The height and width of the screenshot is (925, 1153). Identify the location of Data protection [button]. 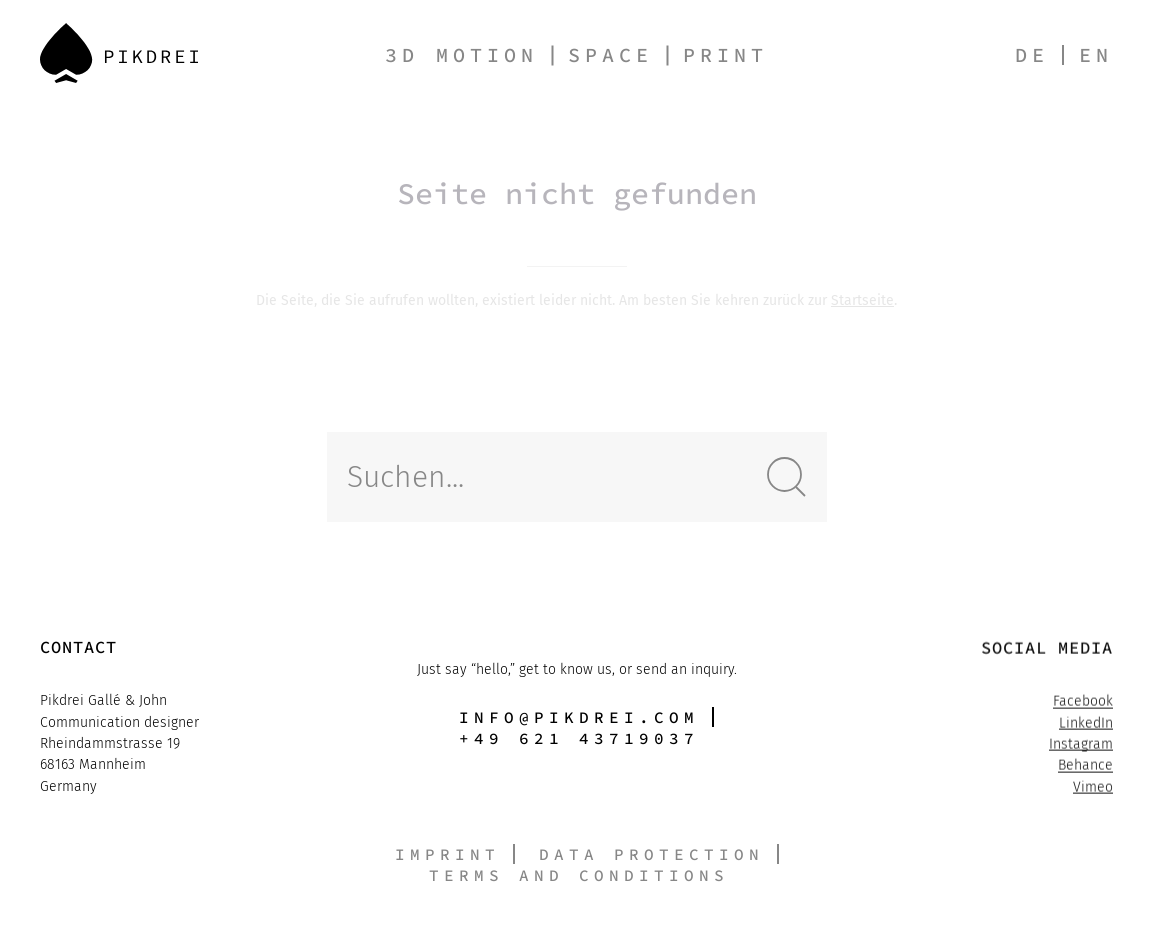
(651, 854).